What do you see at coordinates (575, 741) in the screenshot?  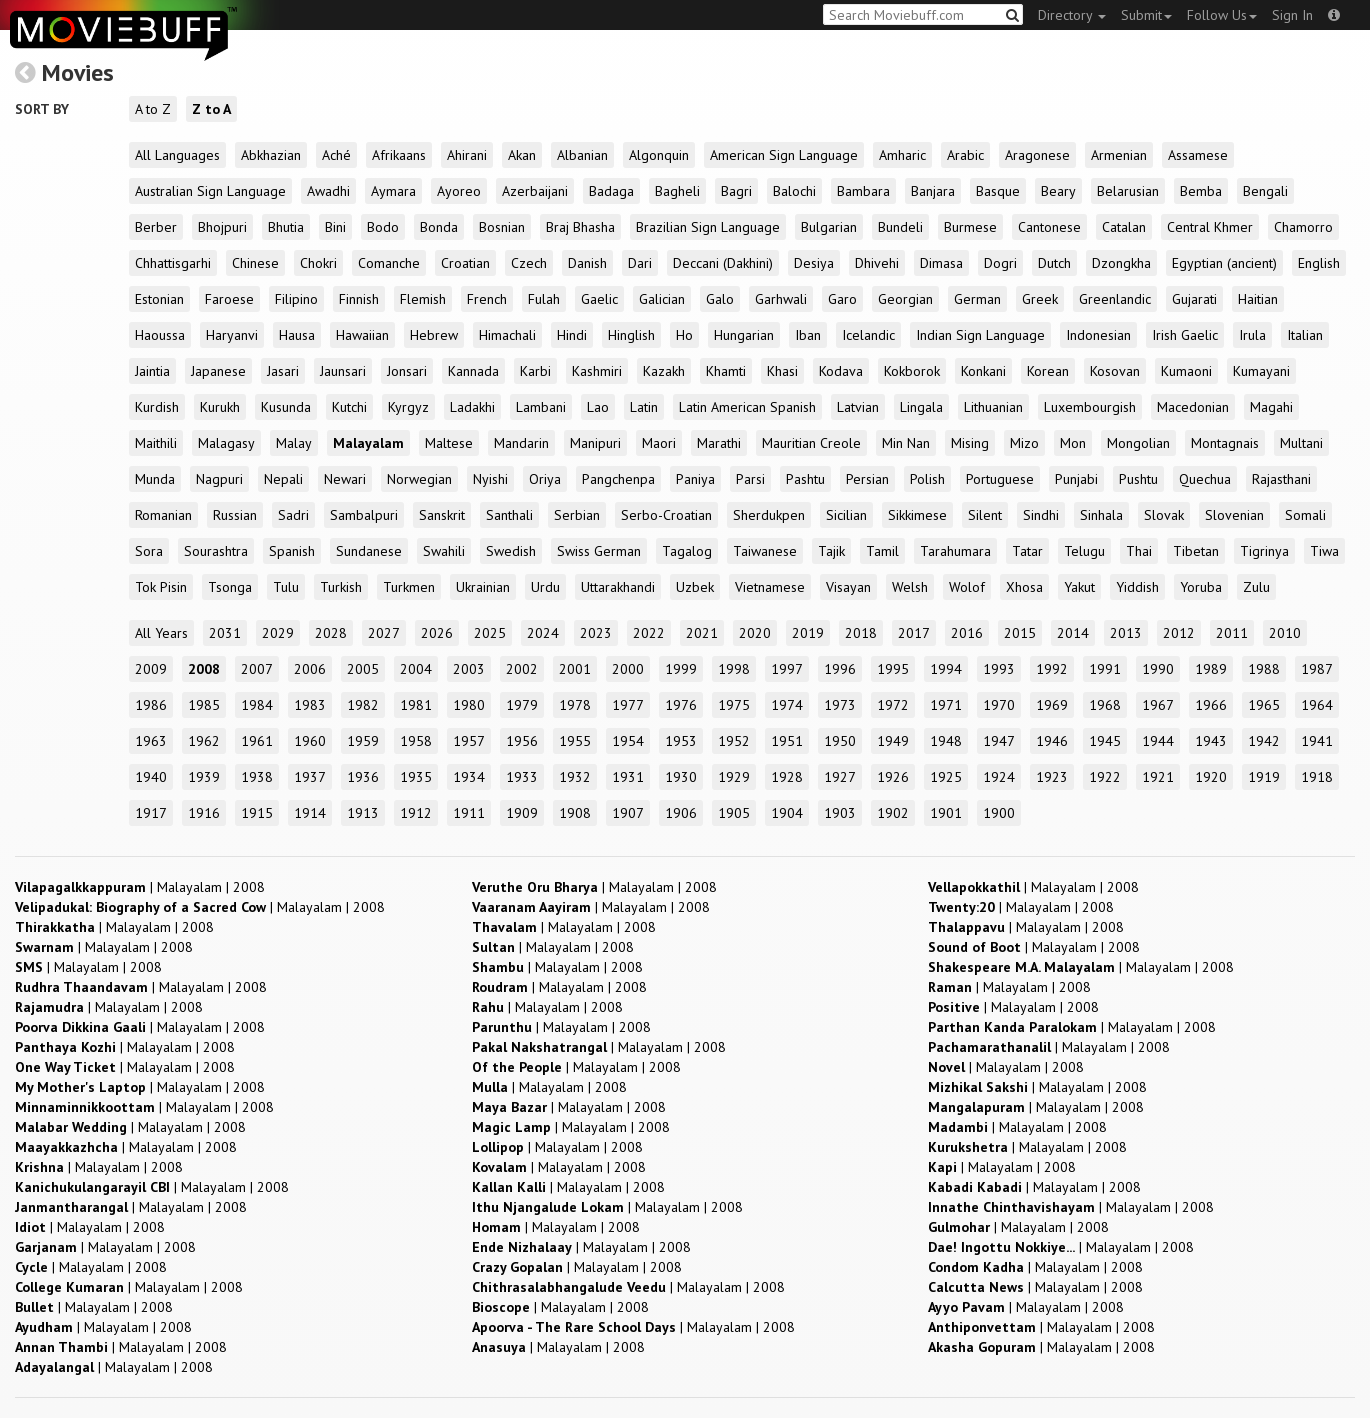 I see `1955` at bounding box center [575, 741].